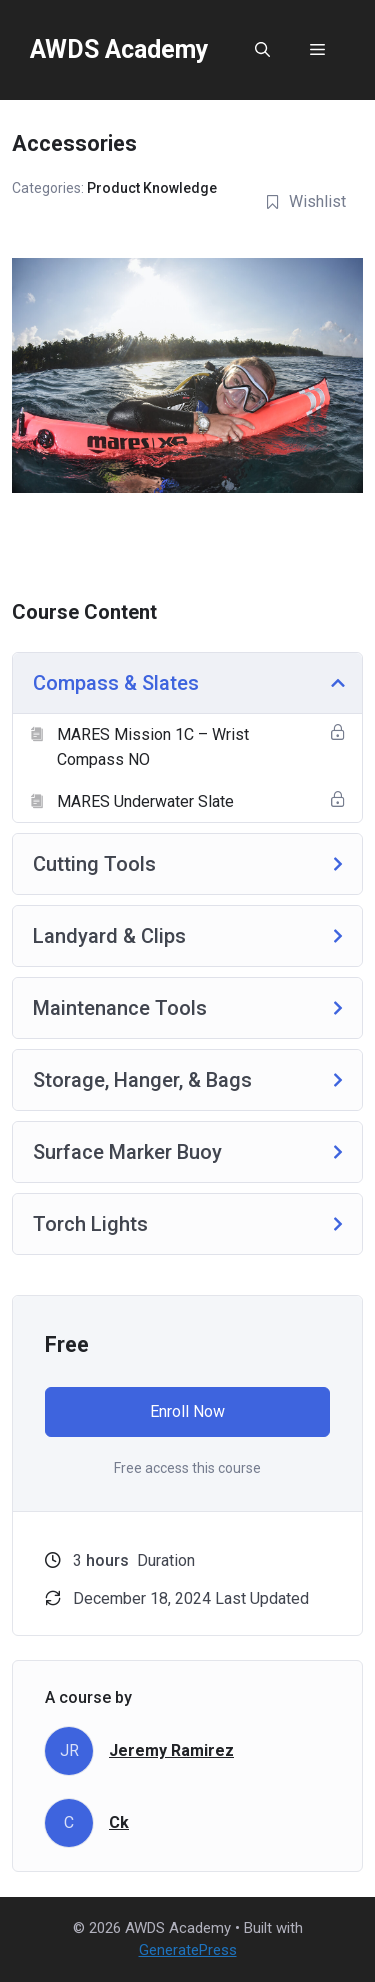 This screenshot has height=1982, width=375. What do you see at coordinates (119, 1822) in the screenshot?
I see `Ck` at bounding box center [119, 1822].